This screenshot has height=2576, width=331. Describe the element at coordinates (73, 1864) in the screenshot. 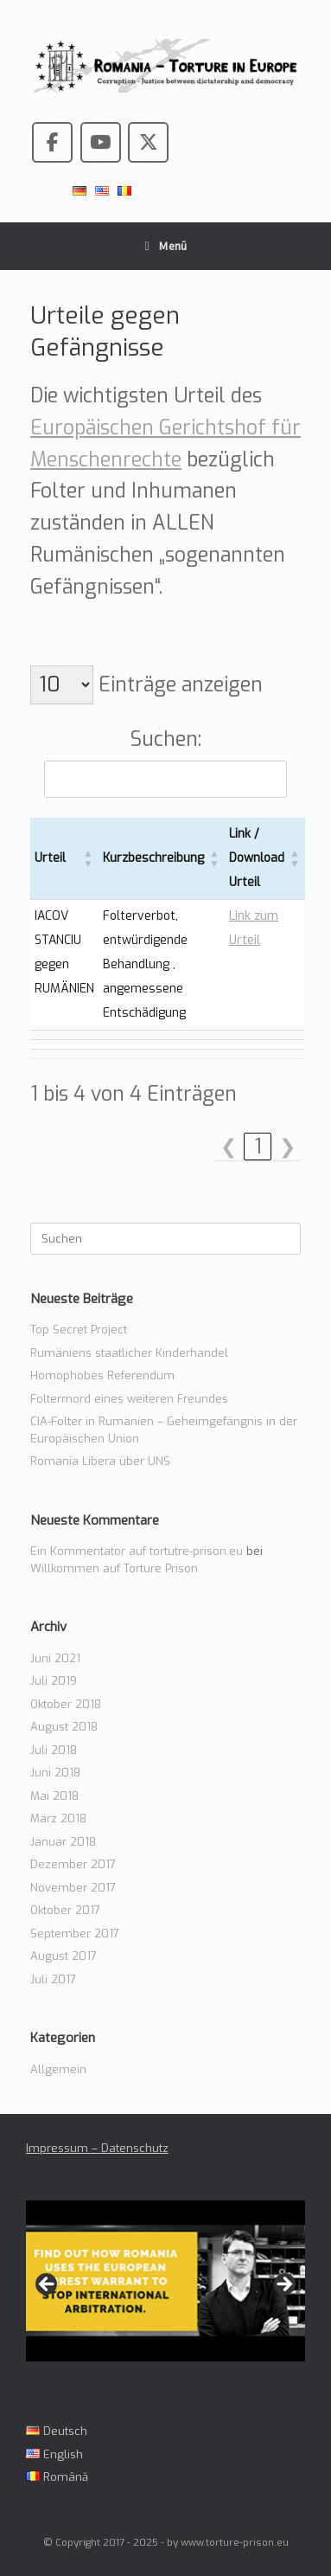

I see `Dezember 2017` at that location.